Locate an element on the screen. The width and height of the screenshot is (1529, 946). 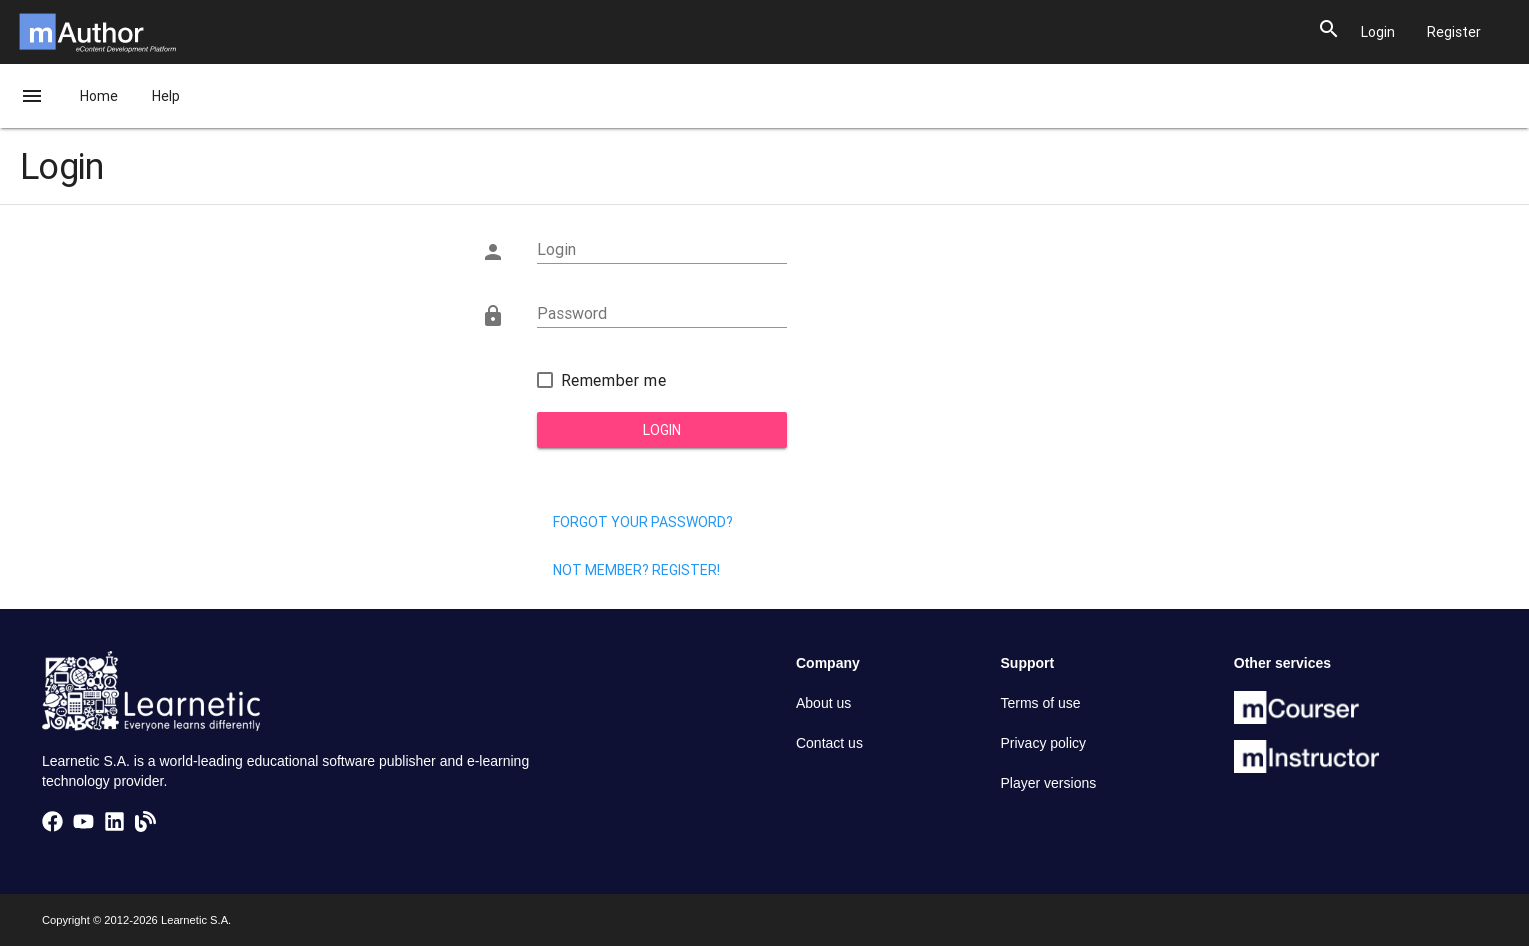
Player versions is located at coordinates (1049, 783).